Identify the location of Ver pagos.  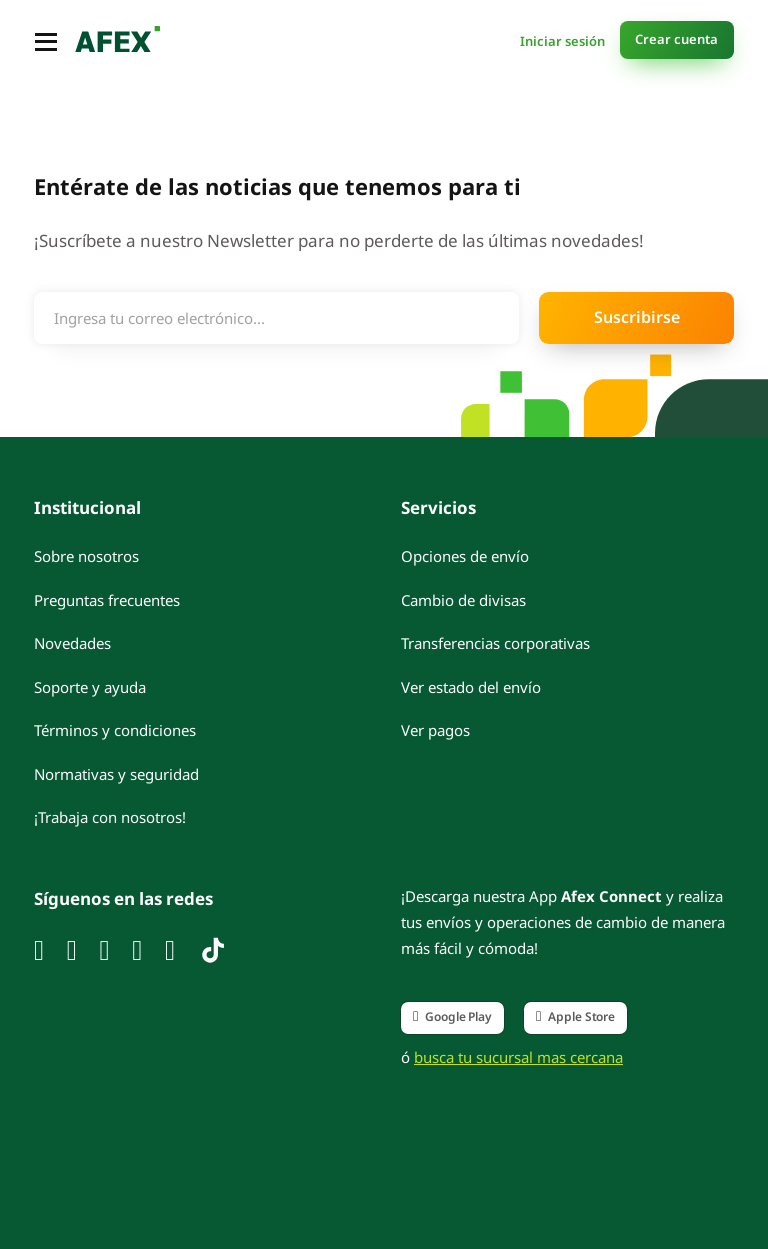
(435, 729).